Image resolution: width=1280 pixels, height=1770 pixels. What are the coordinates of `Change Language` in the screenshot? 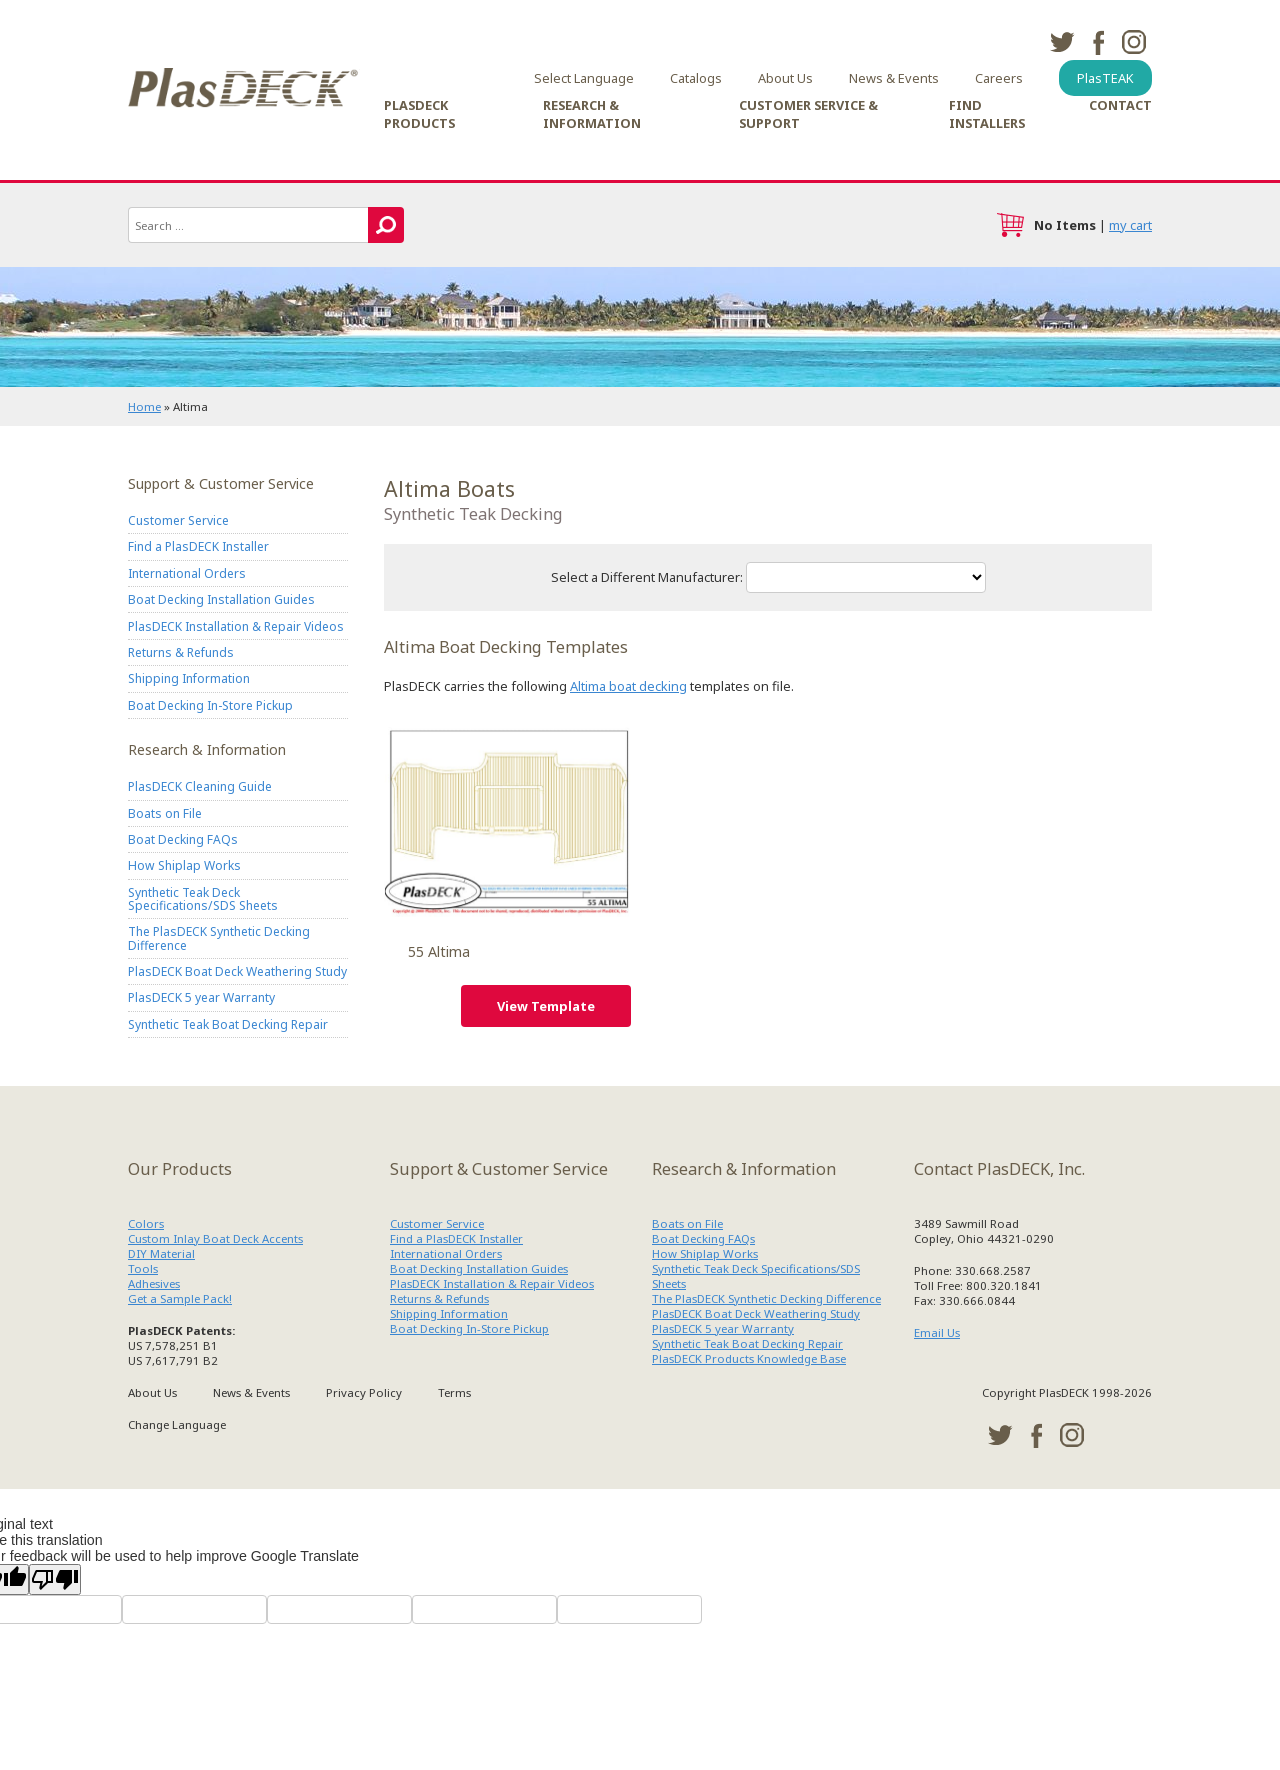 It's located at (177, 1424).